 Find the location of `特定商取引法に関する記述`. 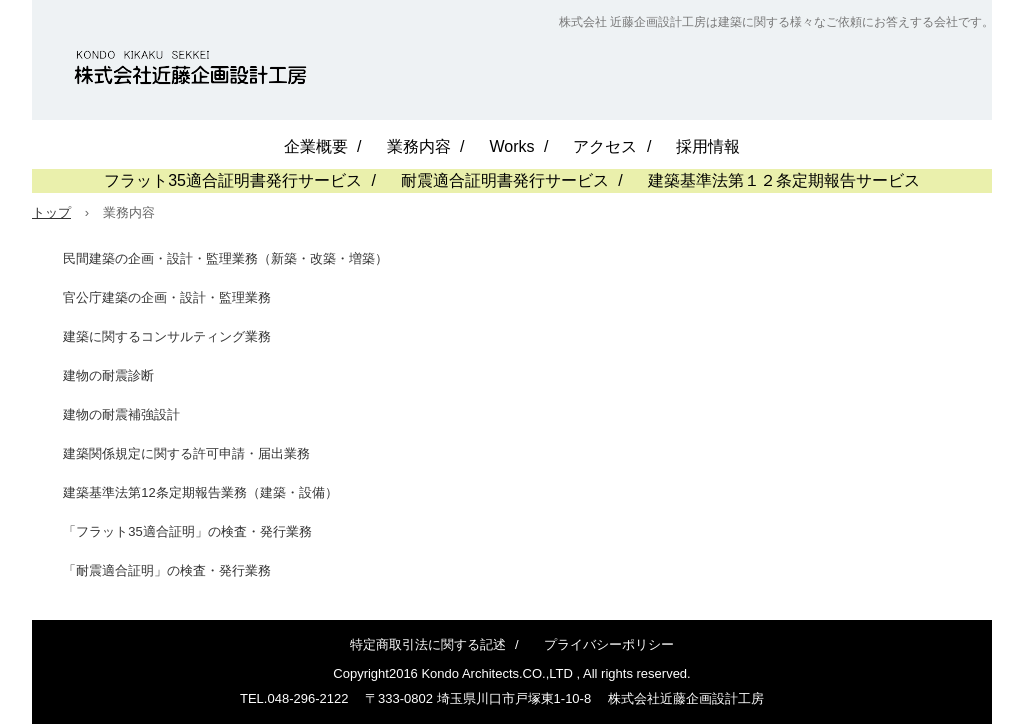

特定商取引法に関する記述 is located at coordinates (428, 644).